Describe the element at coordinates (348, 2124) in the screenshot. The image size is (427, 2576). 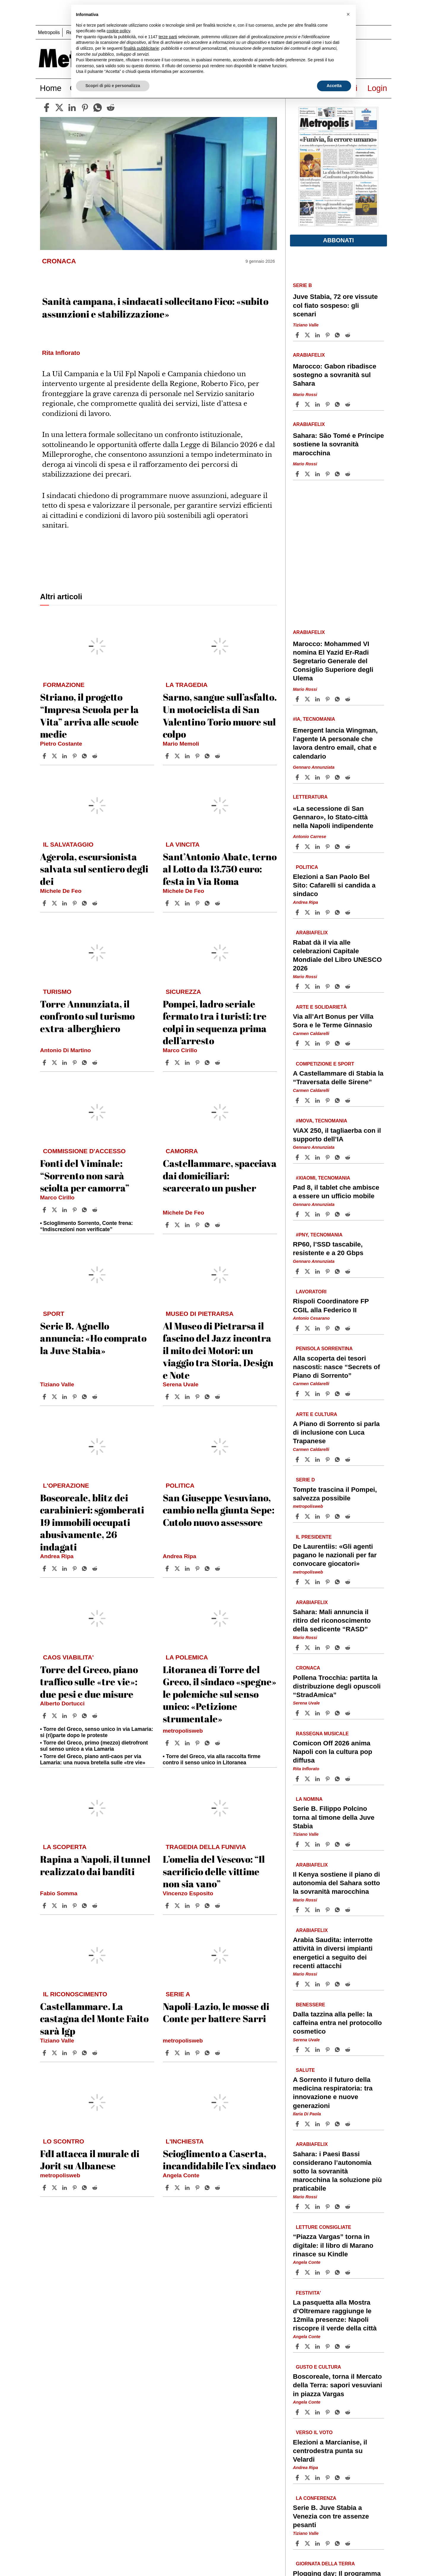
I see `[Share article A Sorrento il futuro della medicina respiratoria: tra innovazione e nuove generazioni on Reddit]` at that location.